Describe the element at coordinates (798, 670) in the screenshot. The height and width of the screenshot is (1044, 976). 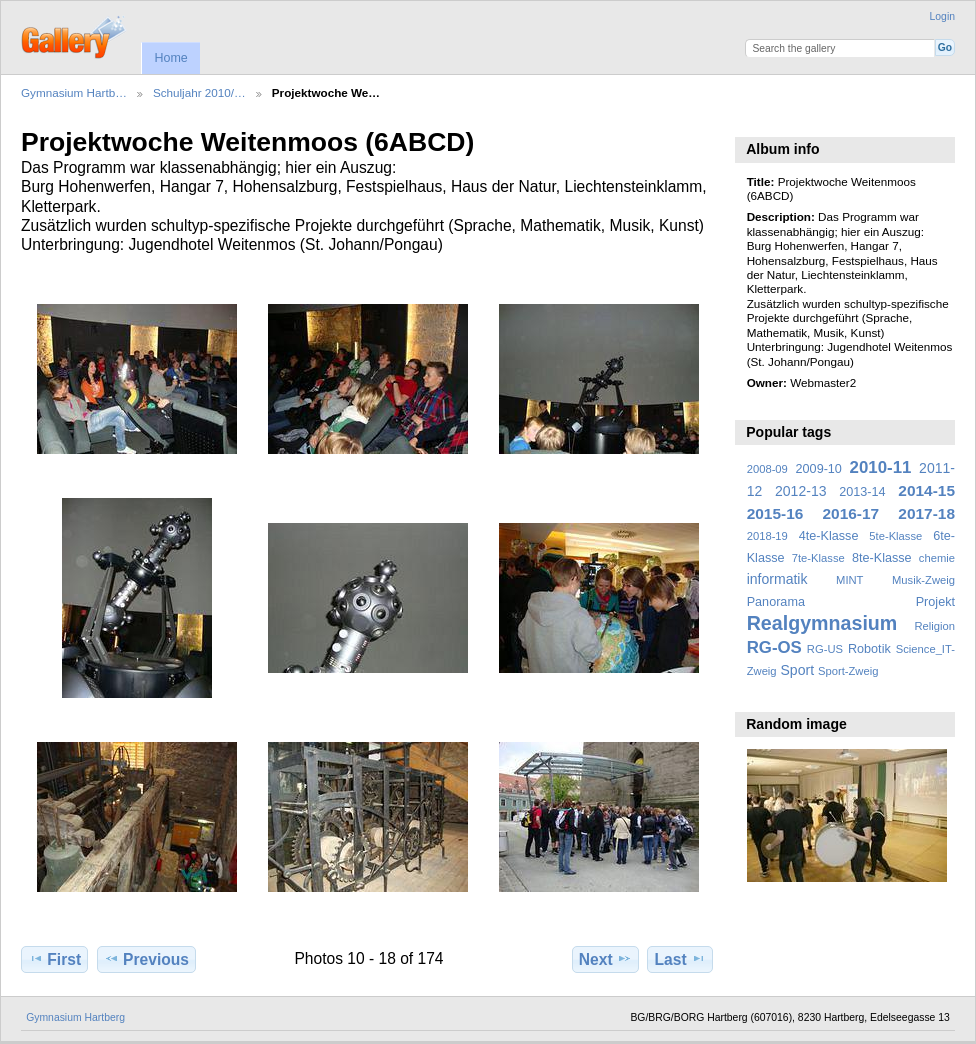
I see `Sport` at that location.